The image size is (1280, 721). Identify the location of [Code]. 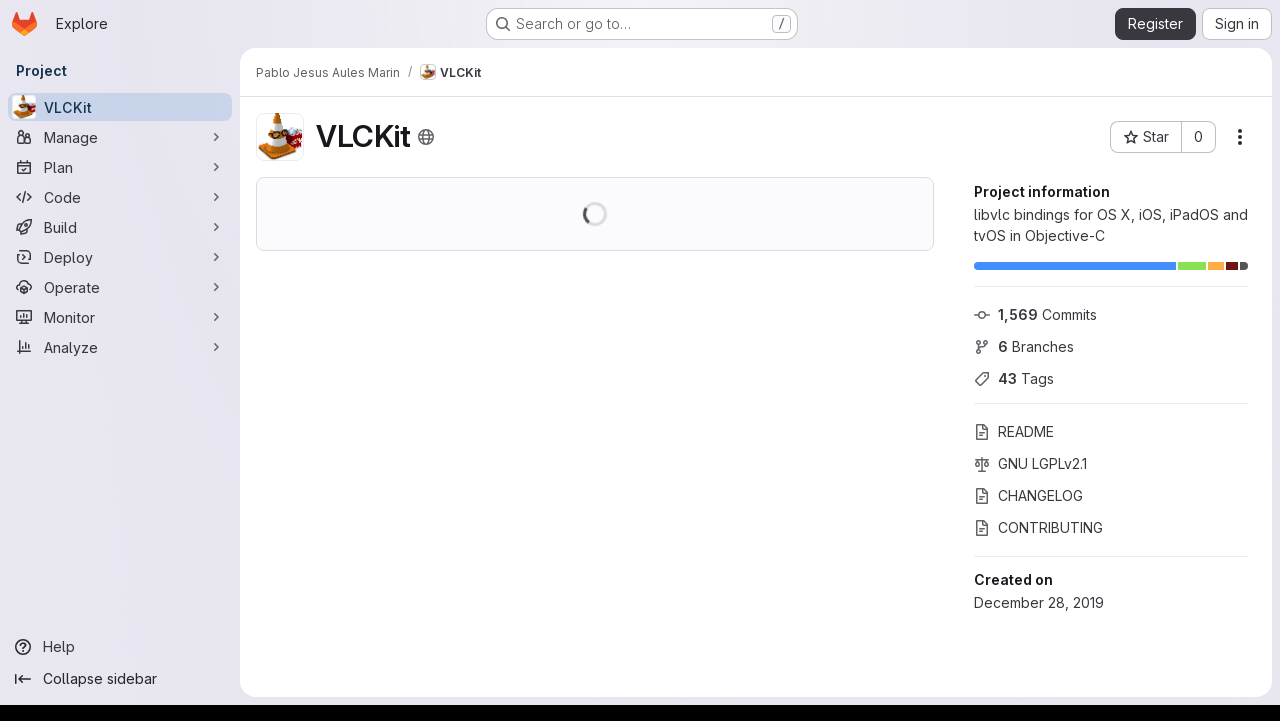
(120, 197).